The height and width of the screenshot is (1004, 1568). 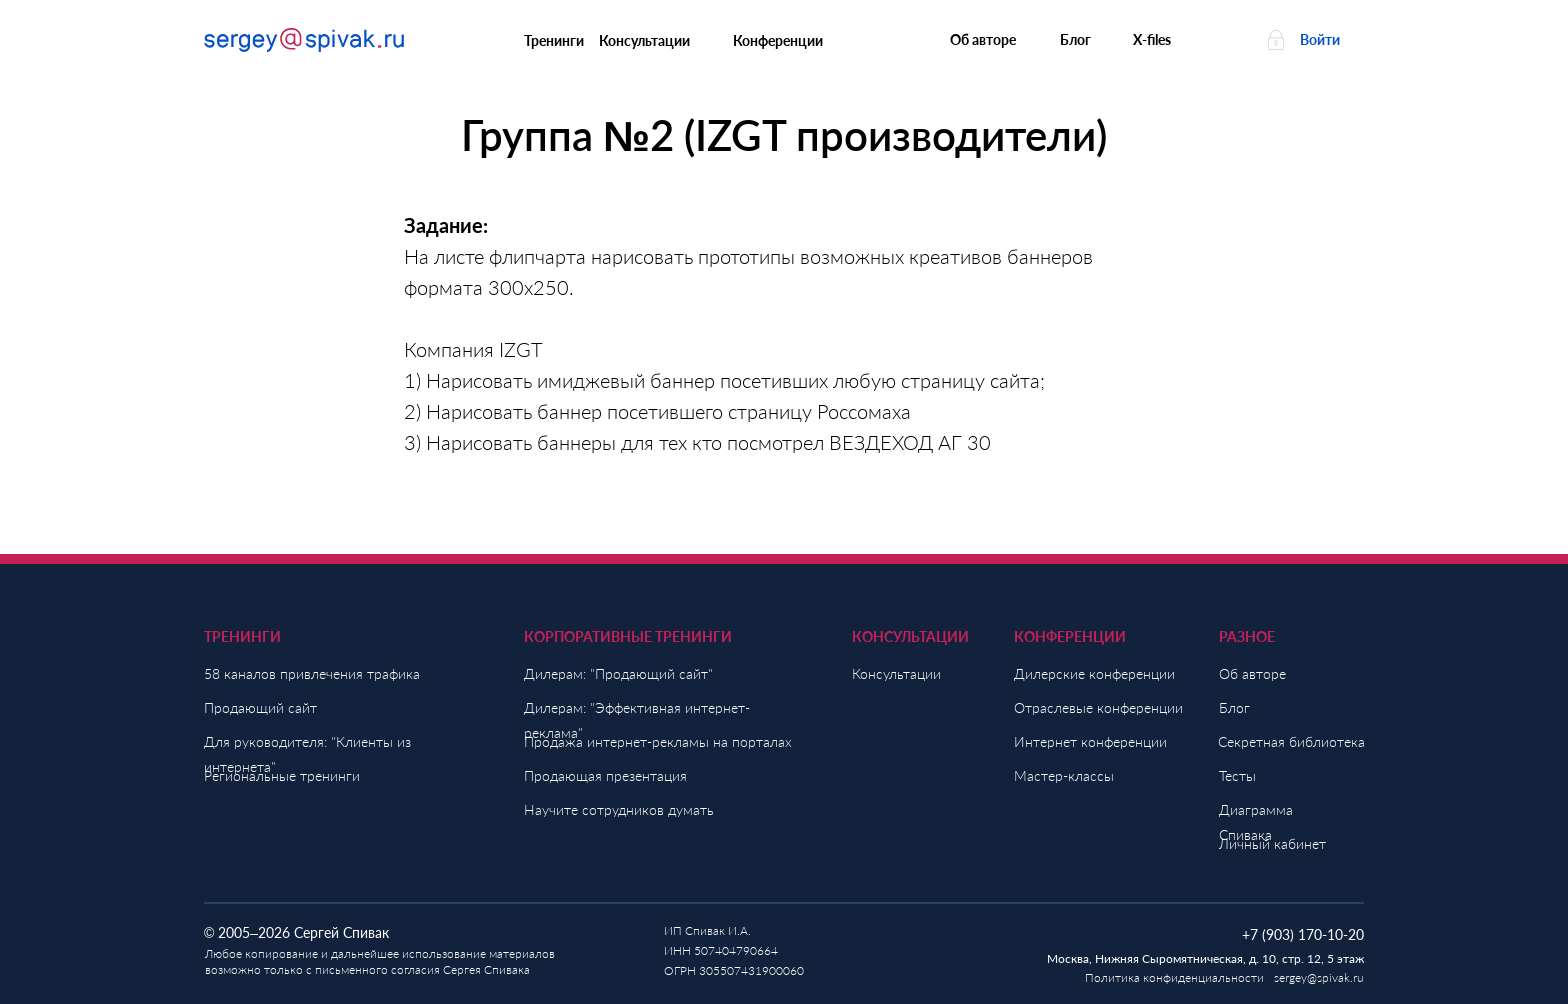 What do you see at coordinates (1234, 707) in the screenshot?
I see `Блог` at bounding box center [1234, 707].